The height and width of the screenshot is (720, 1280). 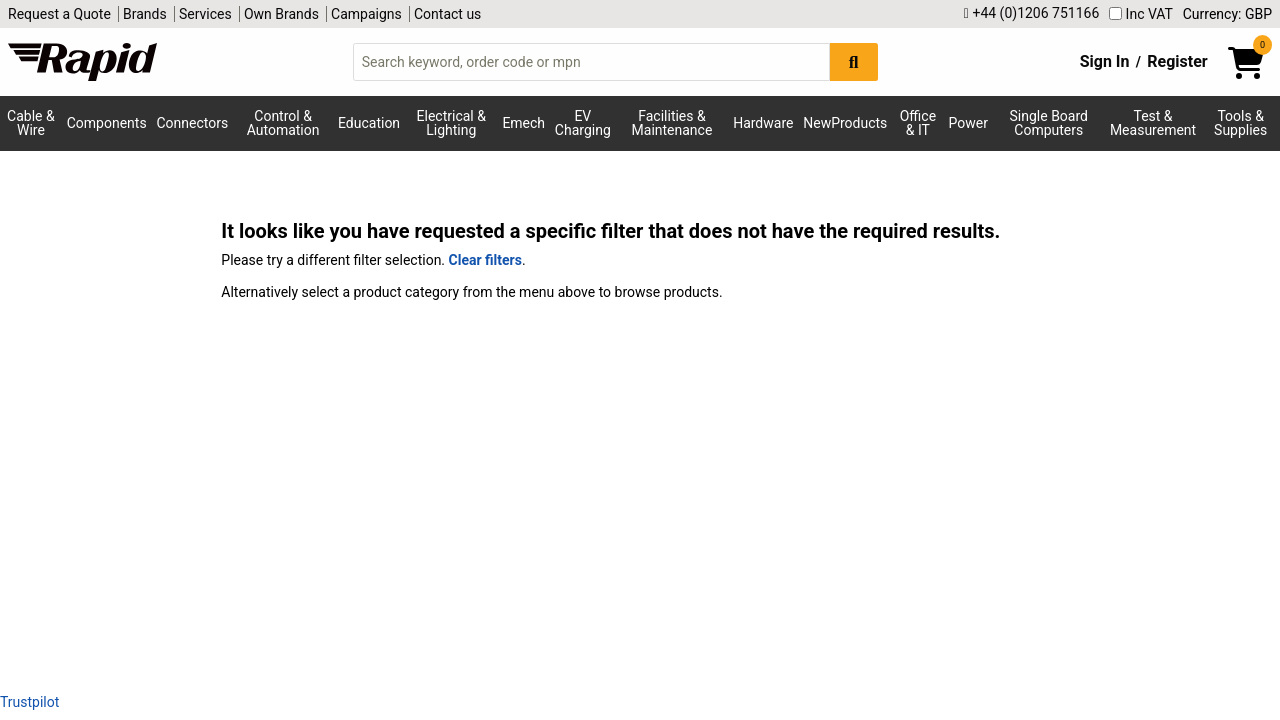 What do you see at coordinates (918, 123) in the screenshot?
I see `Office & IT` at bounding box center [918, 123].